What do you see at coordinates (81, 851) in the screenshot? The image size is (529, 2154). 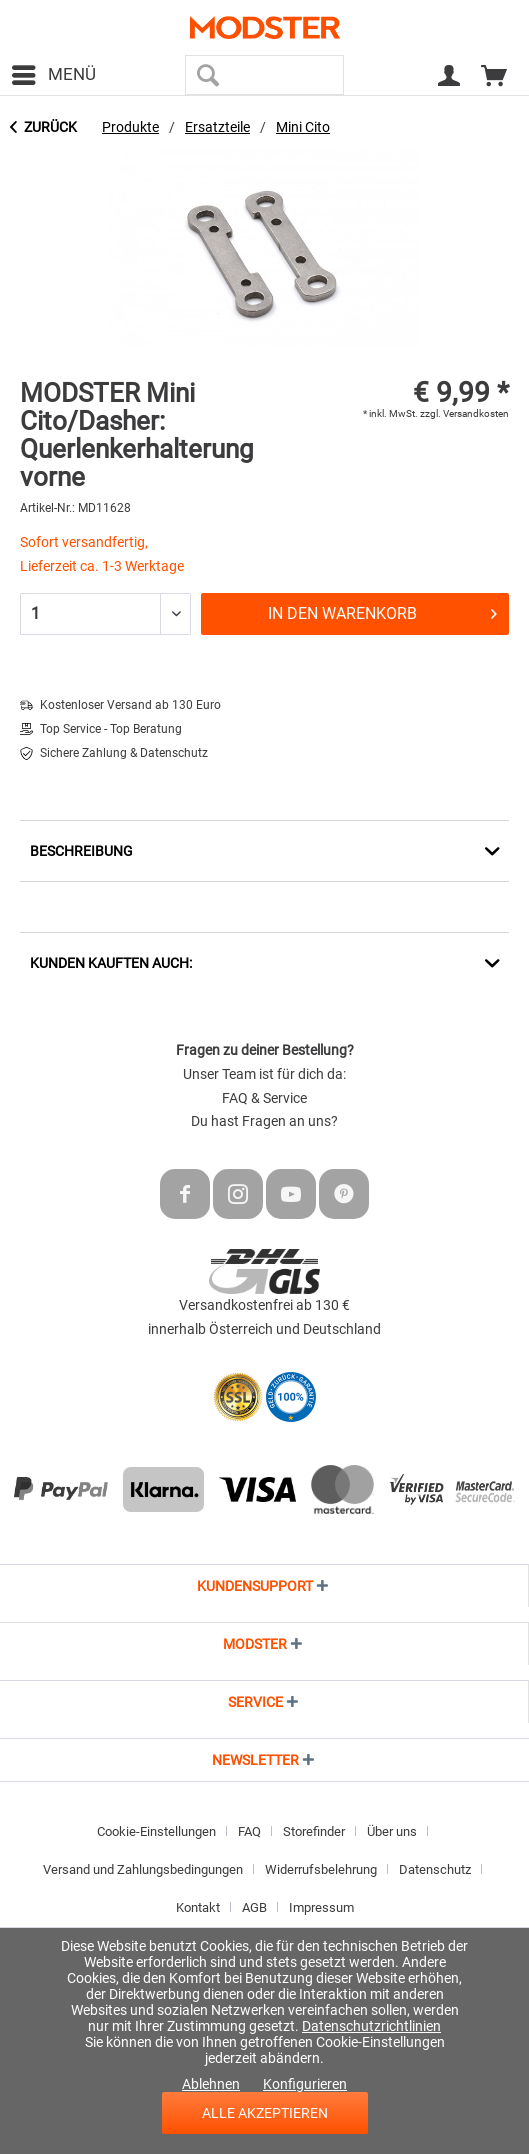 I see `Beschreibung` at bounding box center [81, 851].